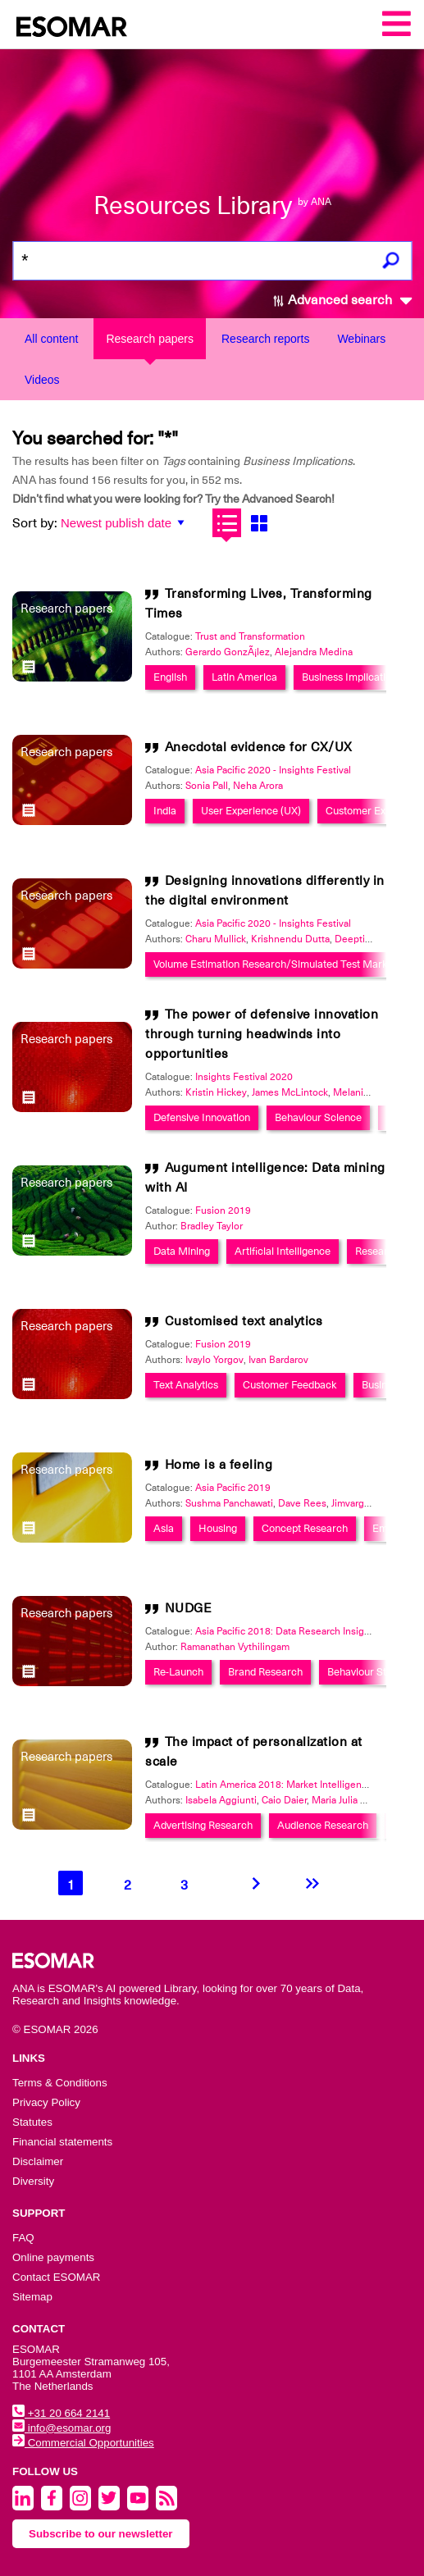  What do you see at coordinates (273, 770) in the screenshot?
I see `Asia Pacific 2020 - Insights Festival` at bounding box center [273, 770].